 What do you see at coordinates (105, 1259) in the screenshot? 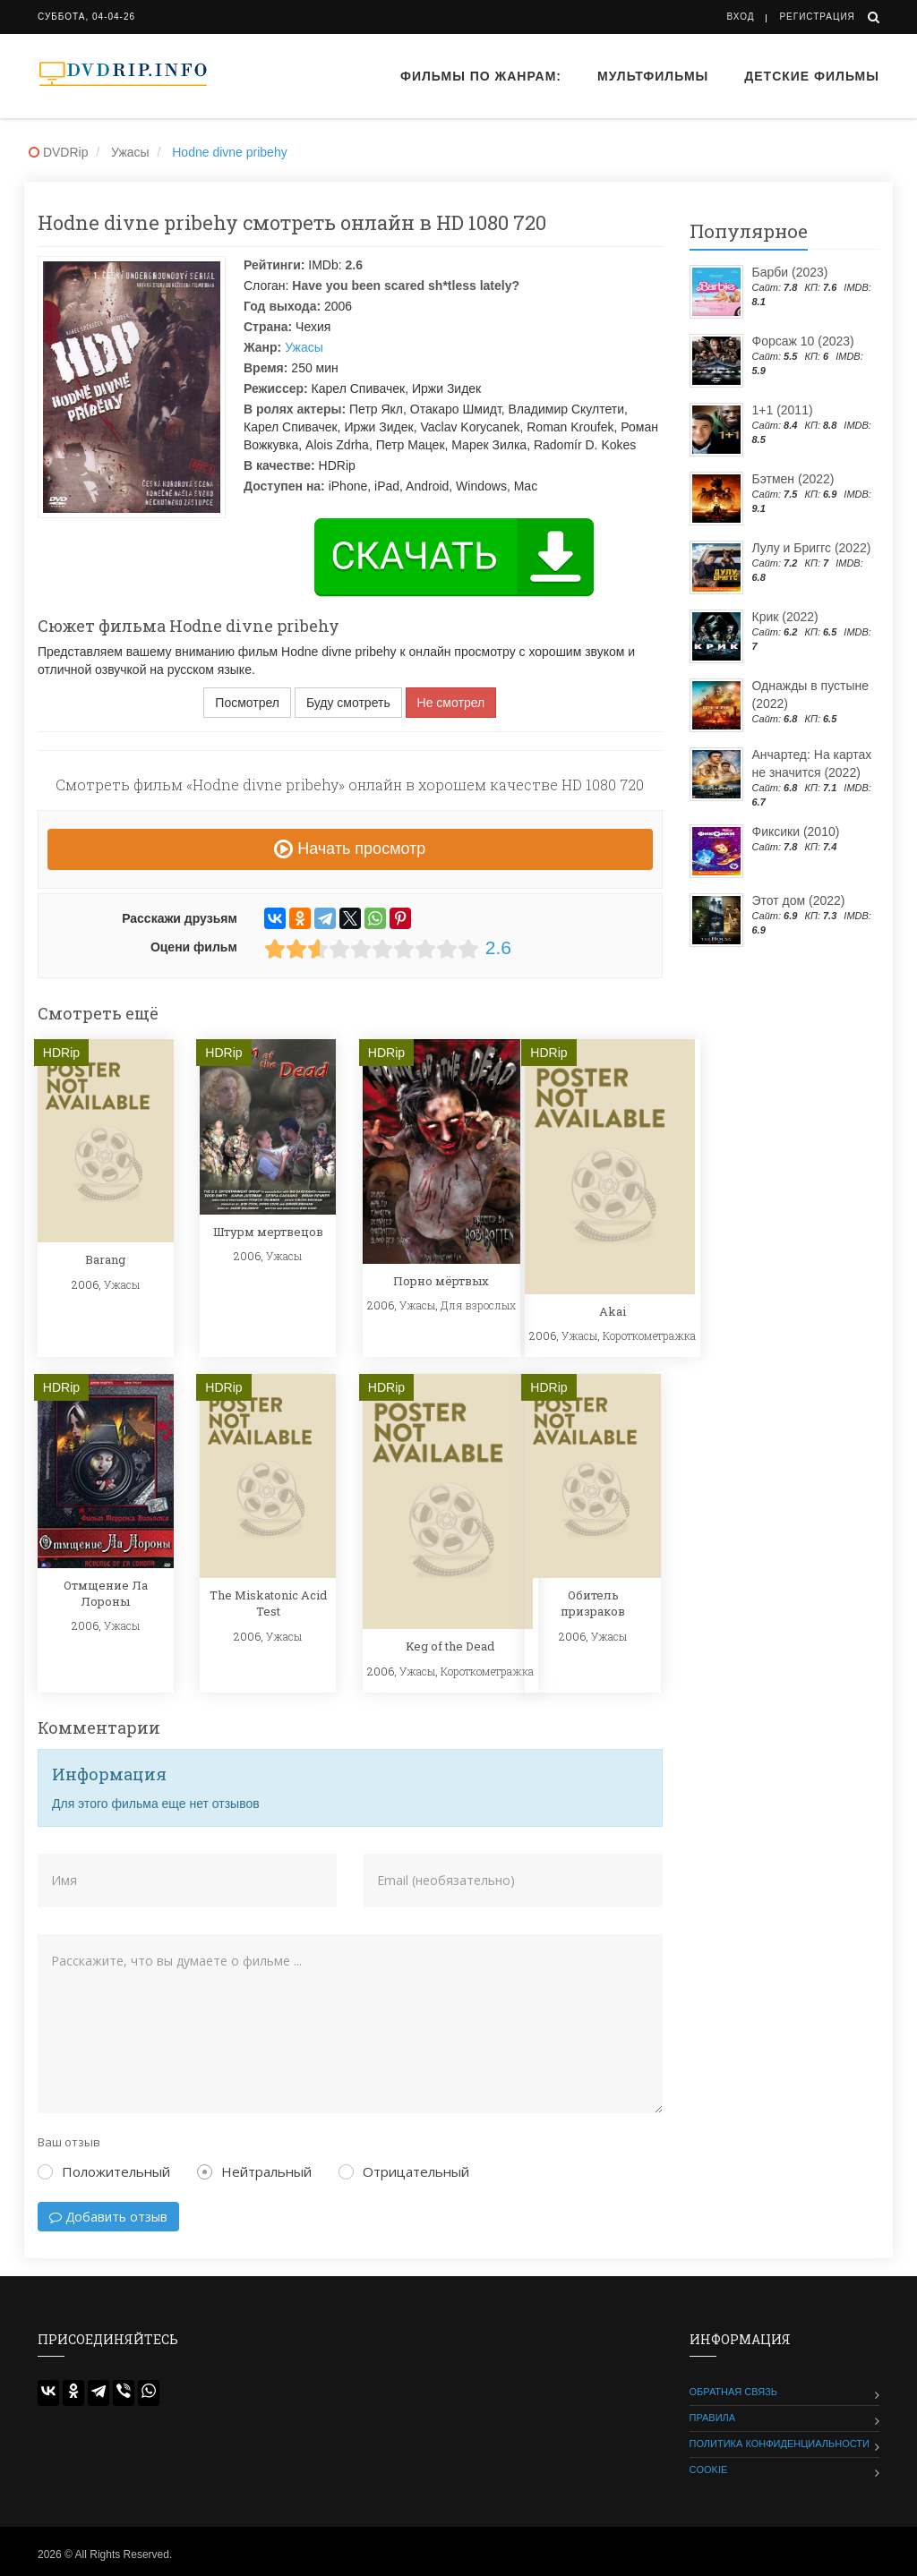
I see `Barang` at bounding box center [105, 1259].